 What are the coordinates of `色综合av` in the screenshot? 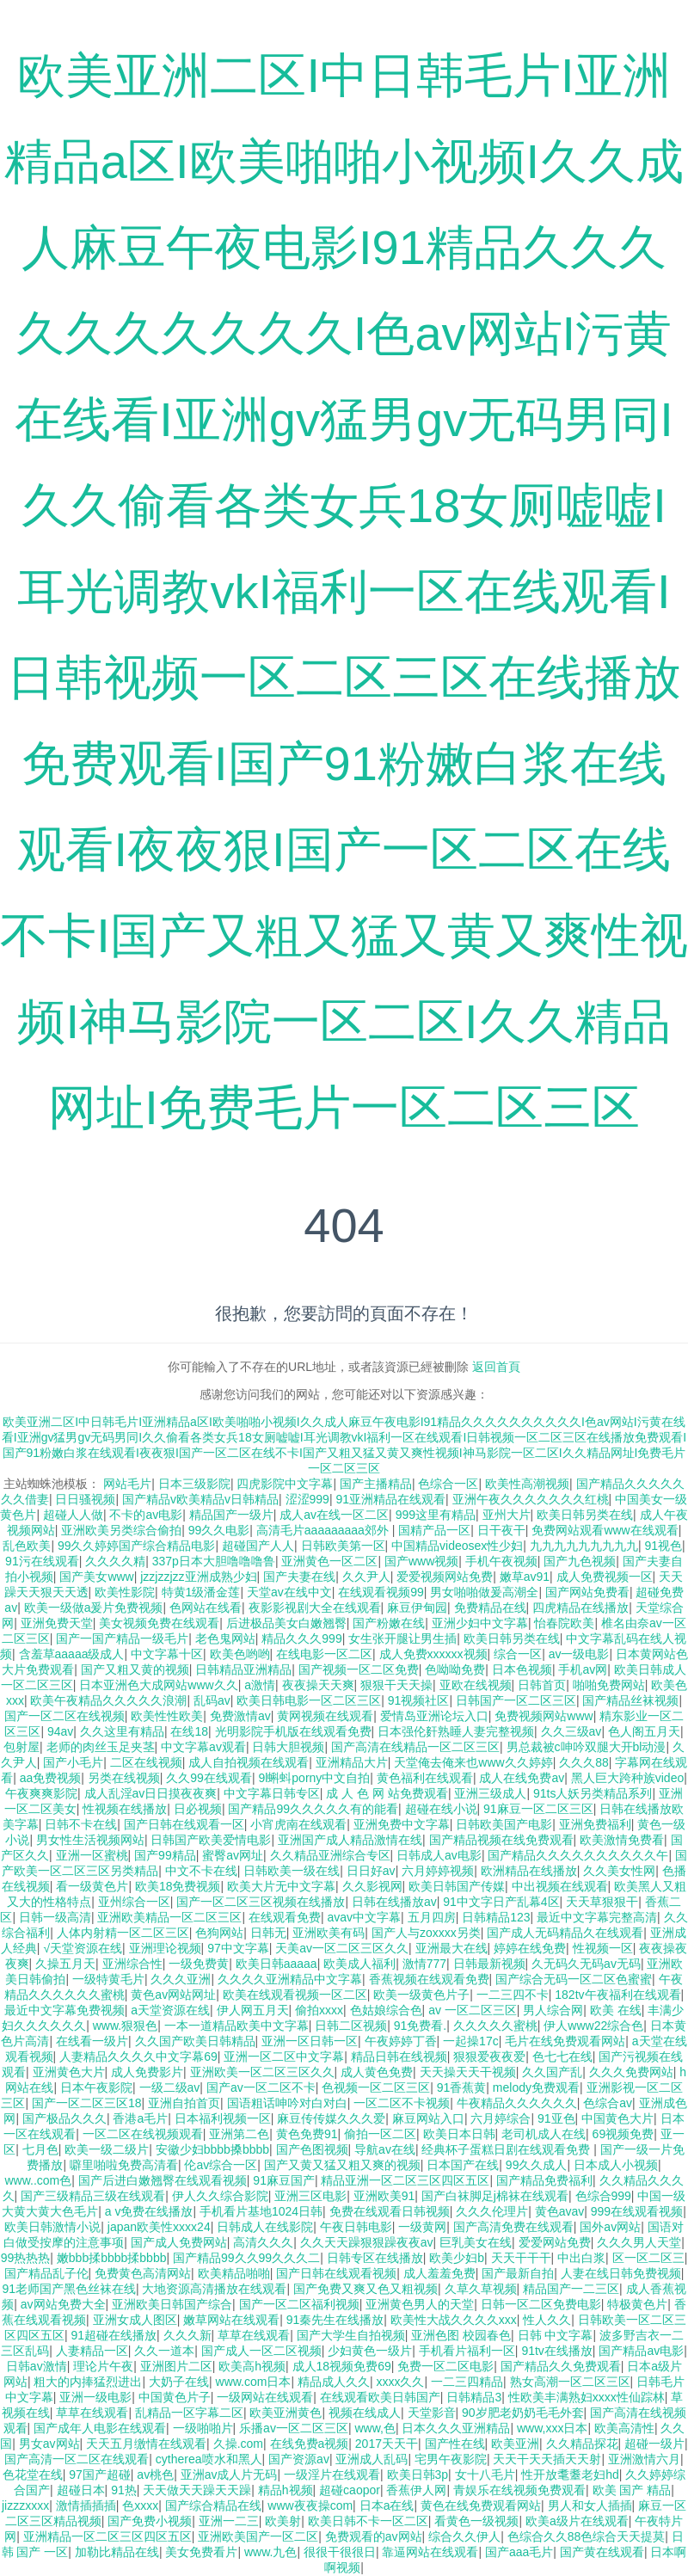 It's located at (607, 2103).